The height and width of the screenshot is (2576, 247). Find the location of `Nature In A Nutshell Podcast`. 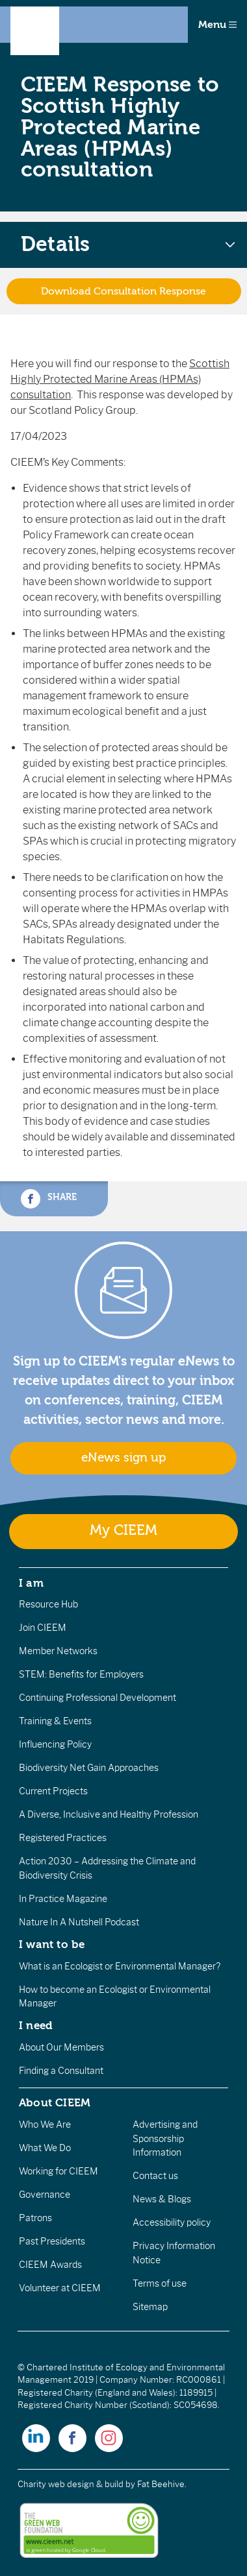

Nature In A Nutshell Podcast is located at coordinates (79, 1922).